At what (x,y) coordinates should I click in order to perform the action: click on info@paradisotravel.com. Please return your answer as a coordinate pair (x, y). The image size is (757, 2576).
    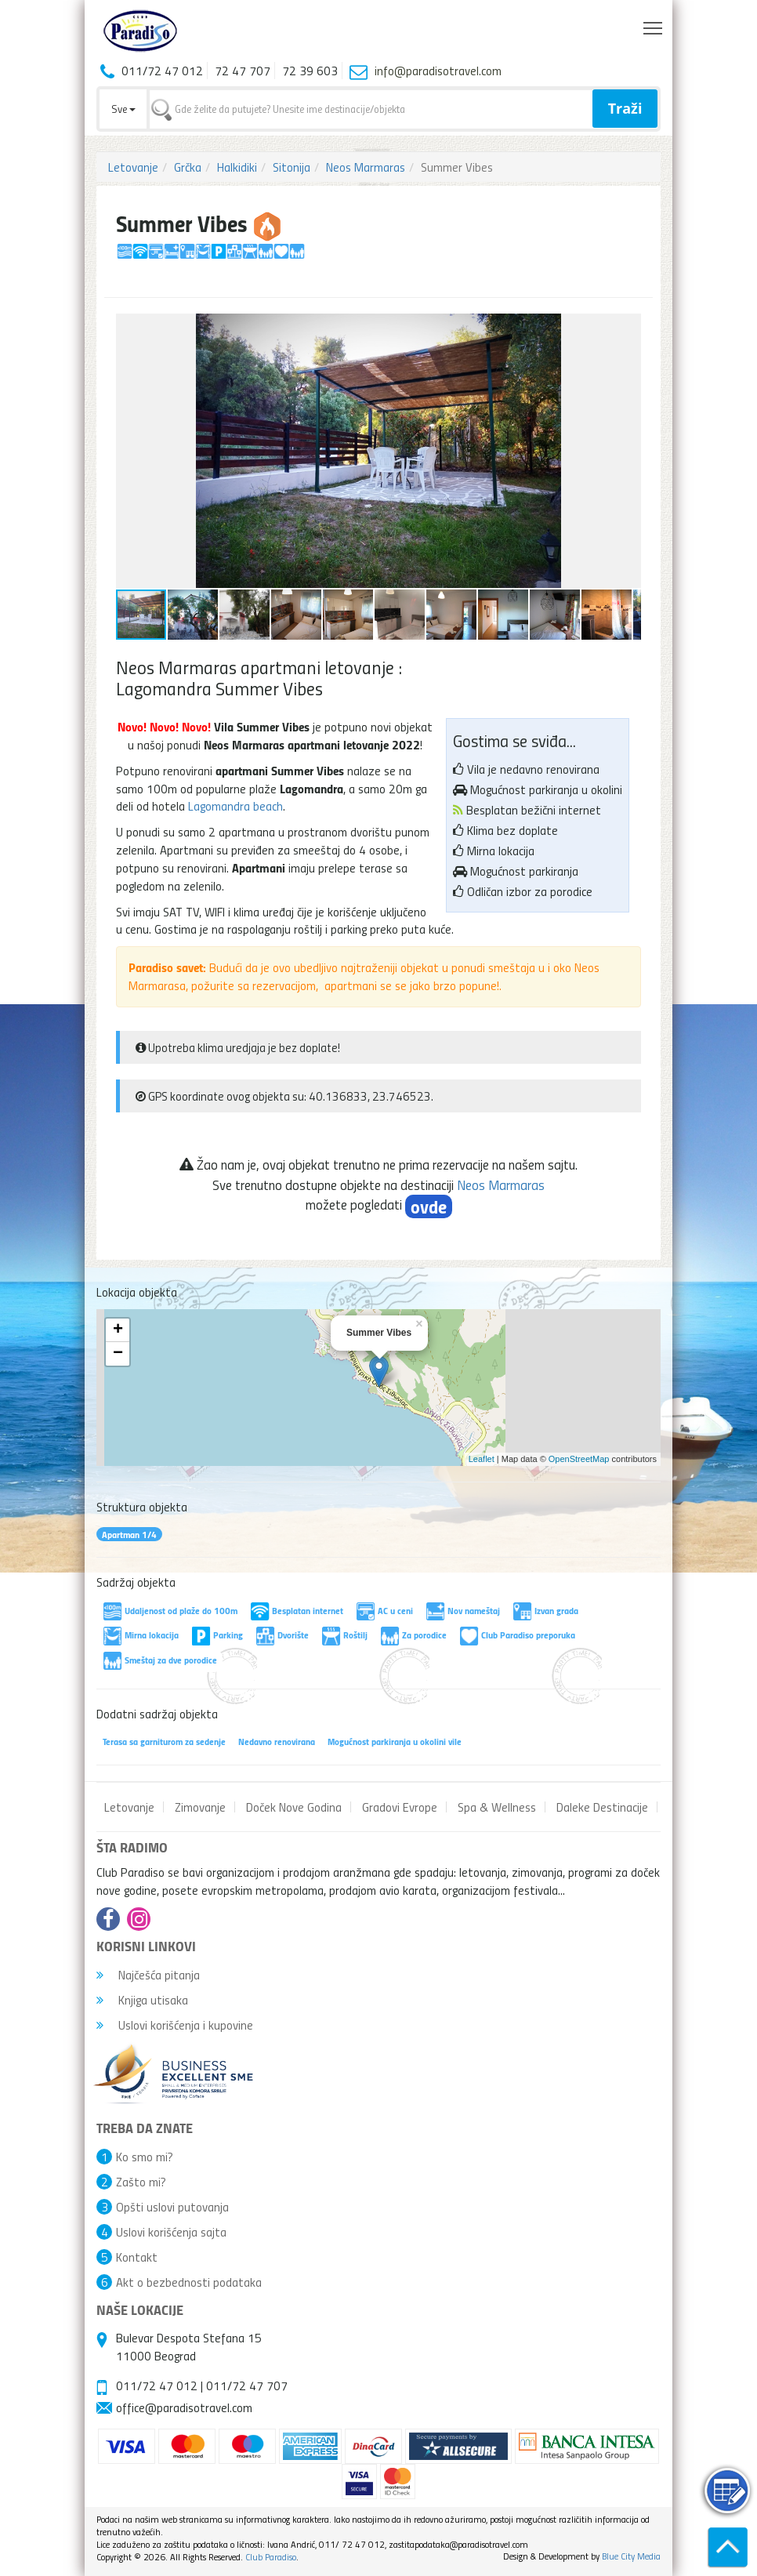
    Looking at the image, I should click on (438, 70).